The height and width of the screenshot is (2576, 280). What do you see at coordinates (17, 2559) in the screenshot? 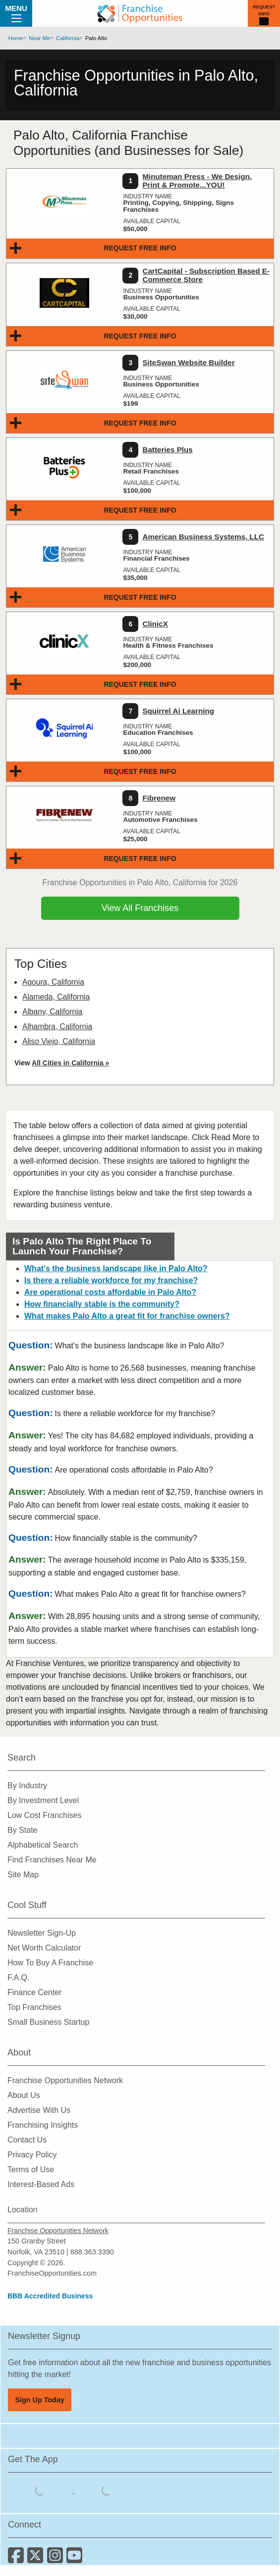
I see `[Connect with us on Facebook]` at bounding box center [17, 2559].